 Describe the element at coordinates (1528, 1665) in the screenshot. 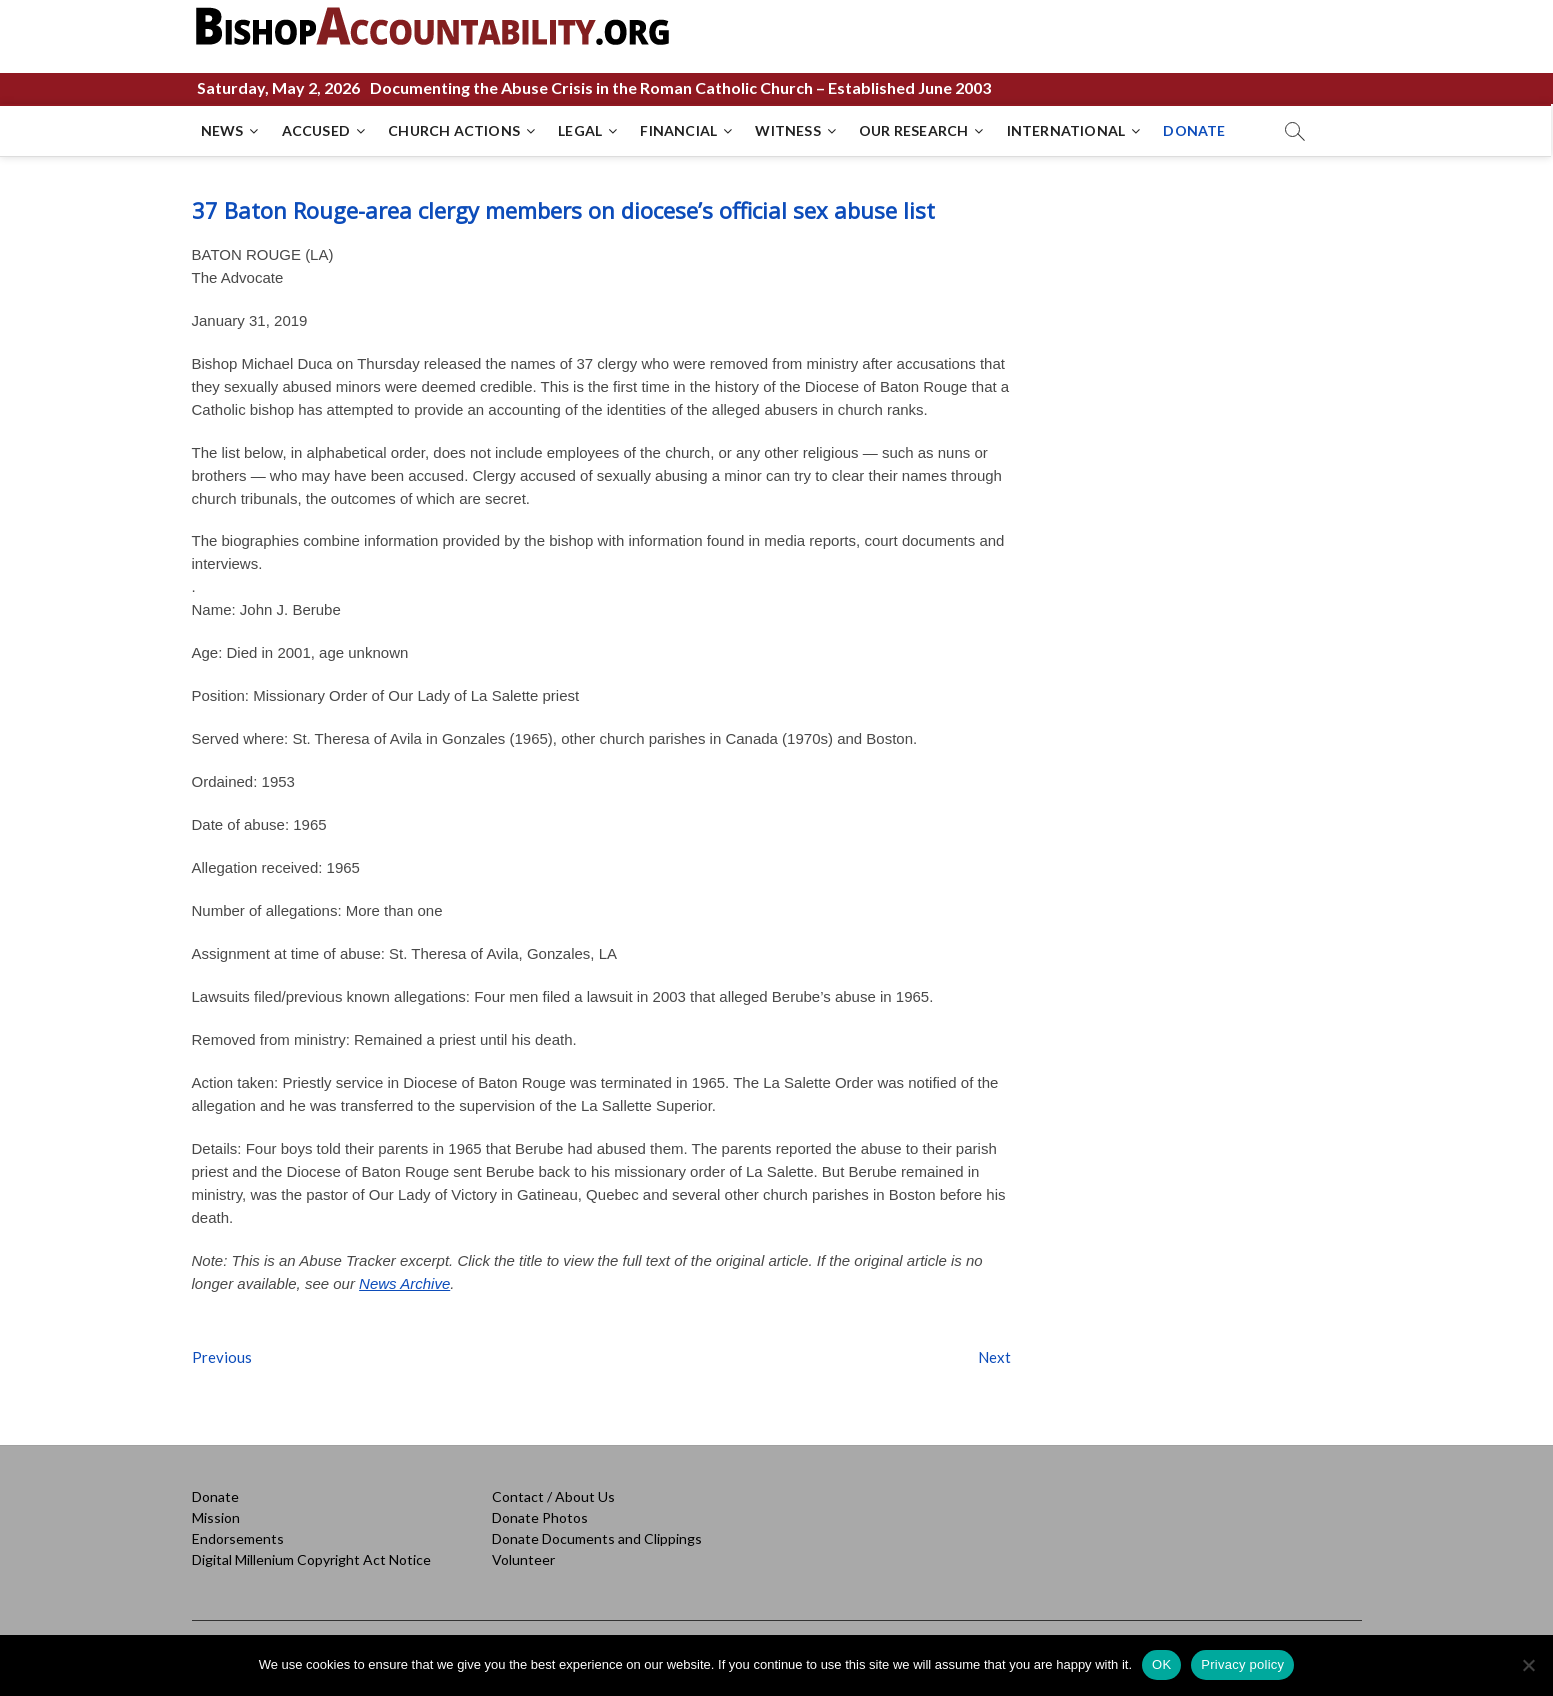

I see `[No]` at that location.